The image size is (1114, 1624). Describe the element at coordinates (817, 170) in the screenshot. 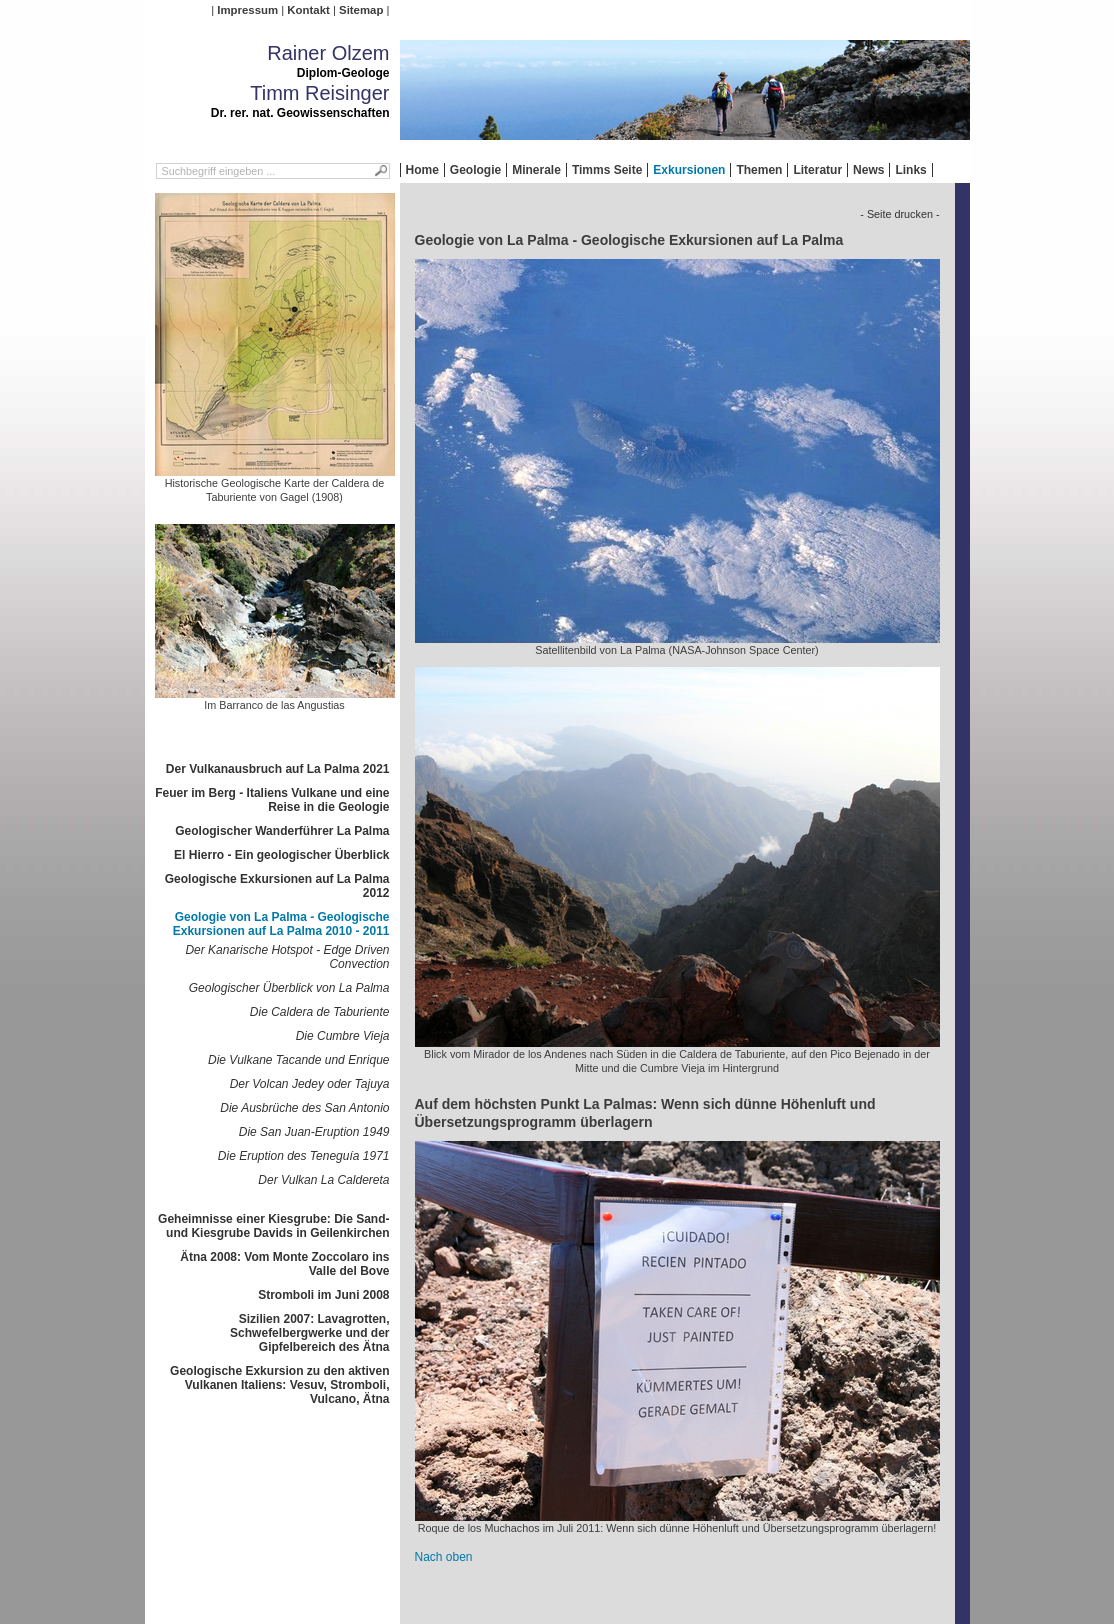

I see `Literatur` at that location.